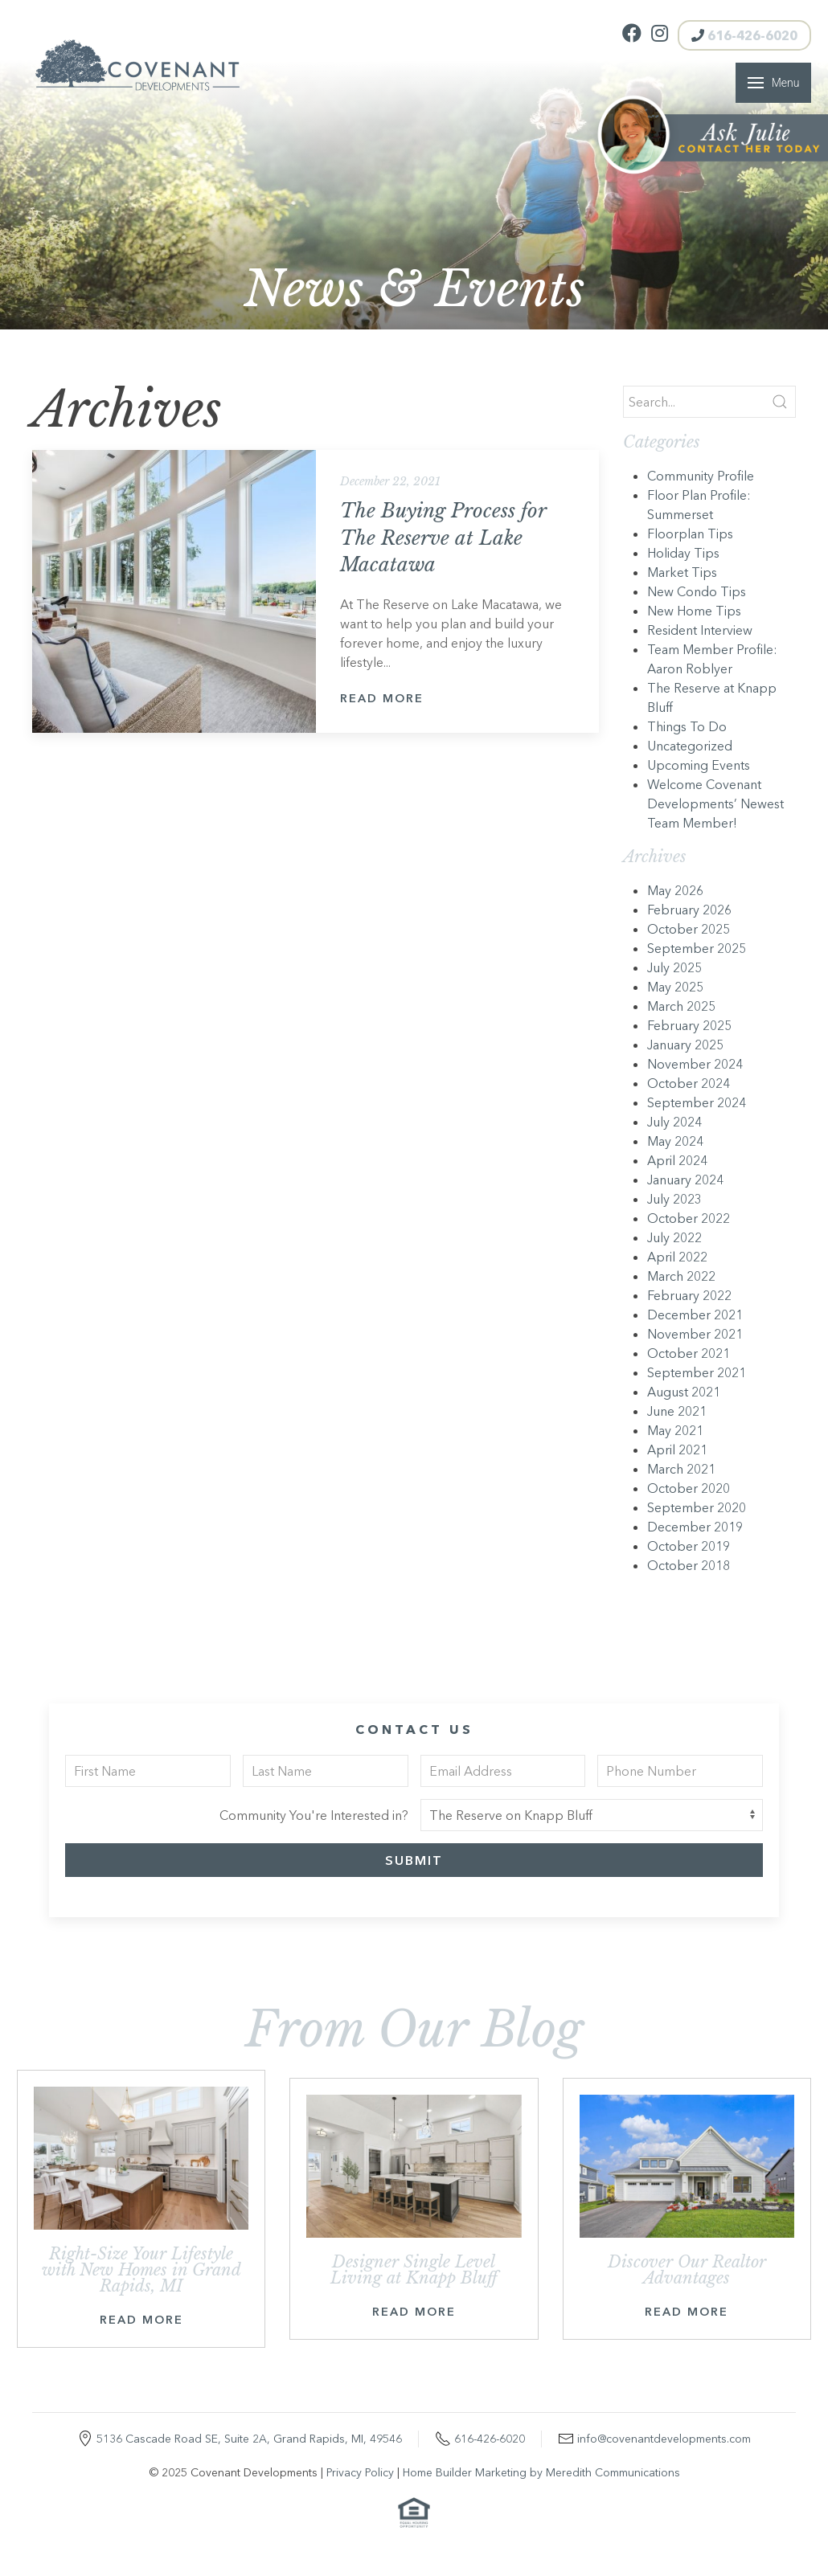 The width and height of the screenshot is (828, 2576). Describe the element at coordinates (249, 2438) in the screenshot. I see `5136 Cascade Road SE, Suite 2A, Grand Rapids, MI, 49546` at that location.